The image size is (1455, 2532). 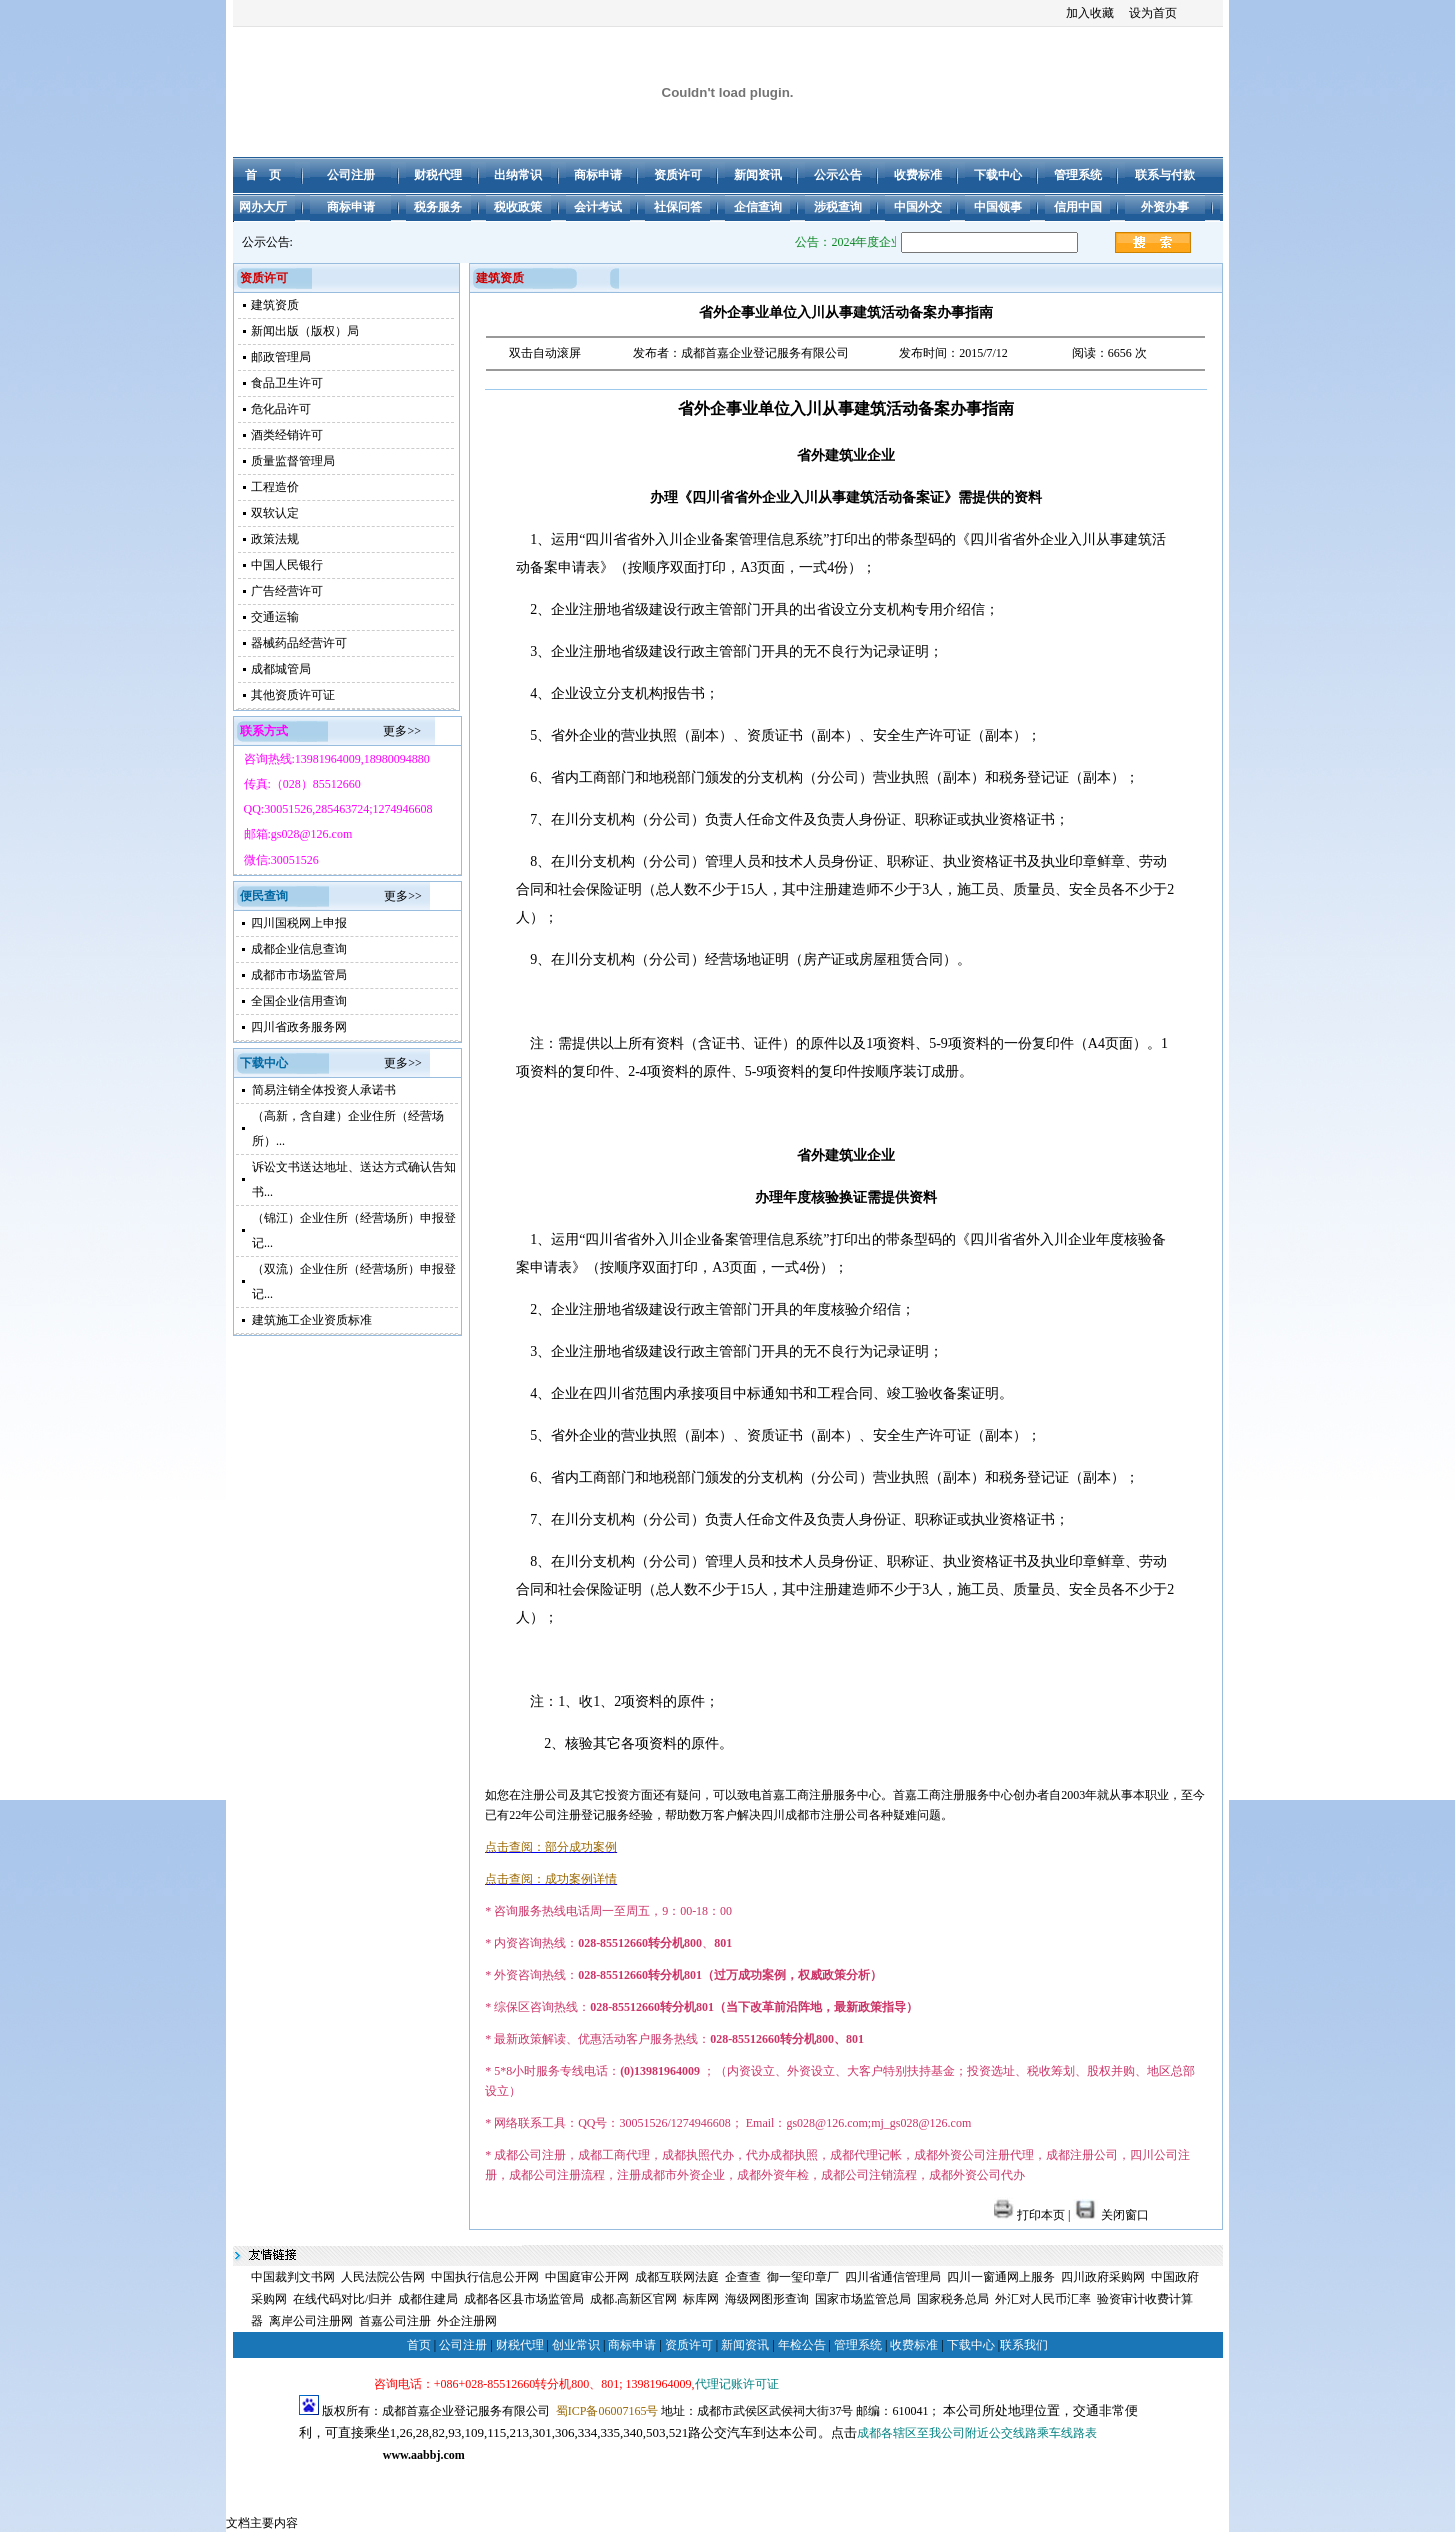 I want to click on 创业常识, so click(x=576, y=2345).